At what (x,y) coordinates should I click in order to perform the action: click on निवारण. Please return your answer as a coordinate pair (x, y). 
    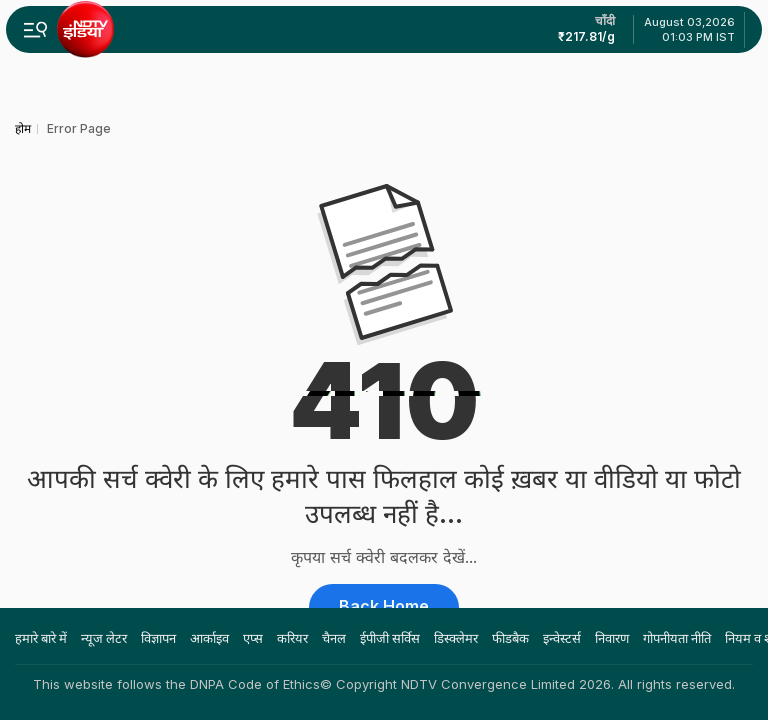
    Looking at the image, I should click on (612, 638).